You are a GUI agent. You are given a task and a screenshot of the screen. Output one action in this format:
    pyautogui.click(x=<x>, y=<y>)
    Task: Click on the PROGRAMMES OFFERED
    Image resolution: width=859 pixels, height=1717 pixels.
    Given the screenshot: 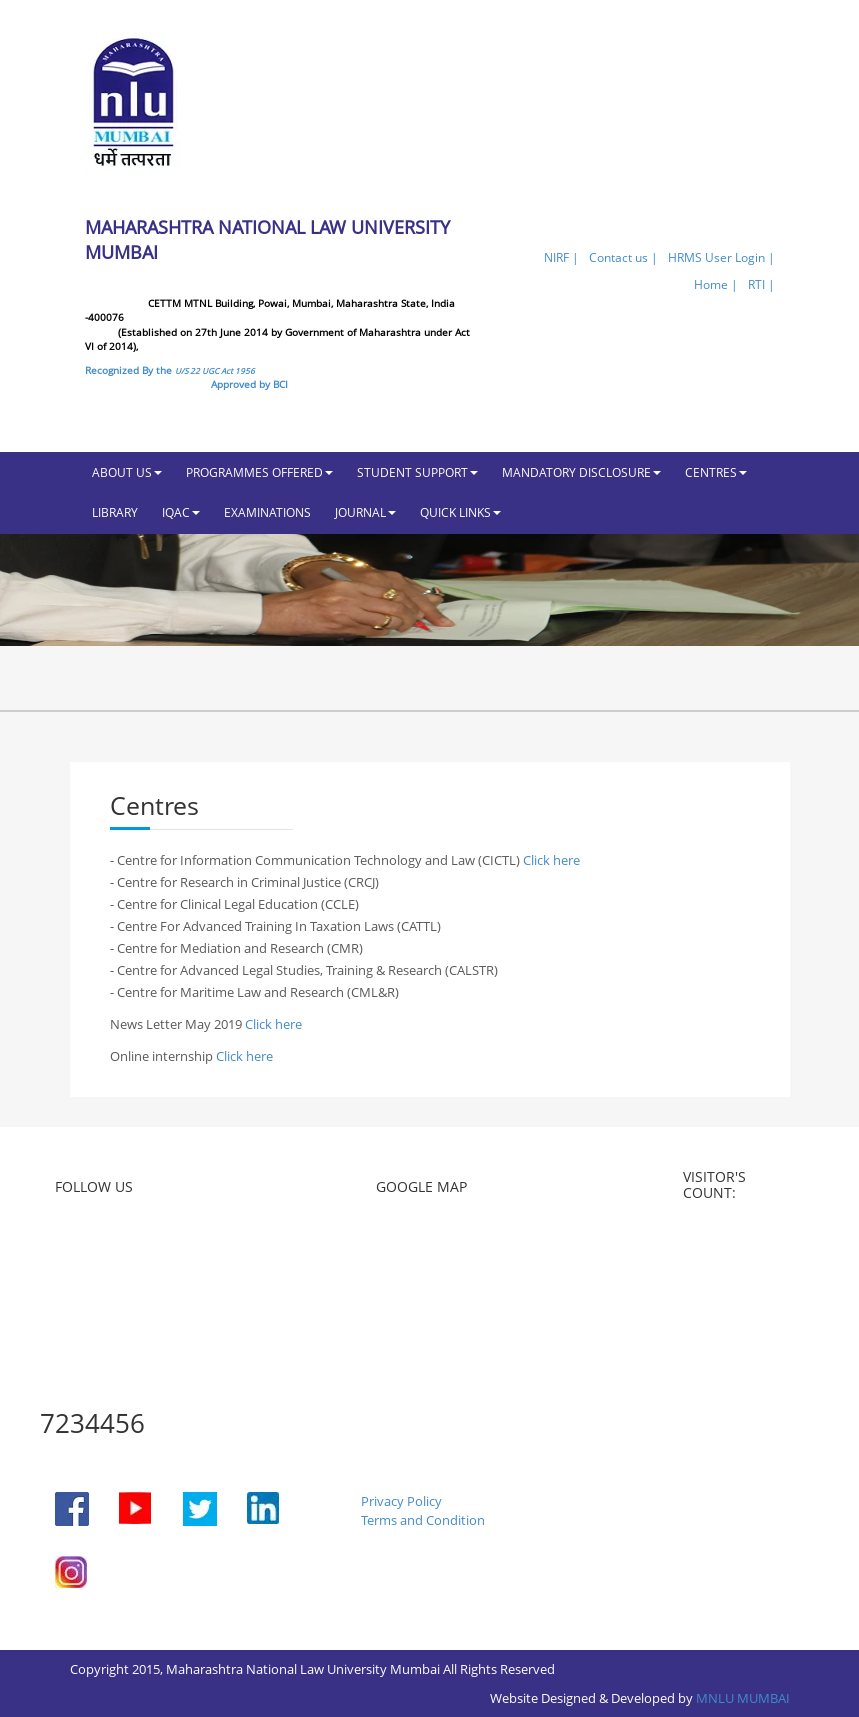 What is the action you would take?
    pyautogui.click(x=259, y=472)
    